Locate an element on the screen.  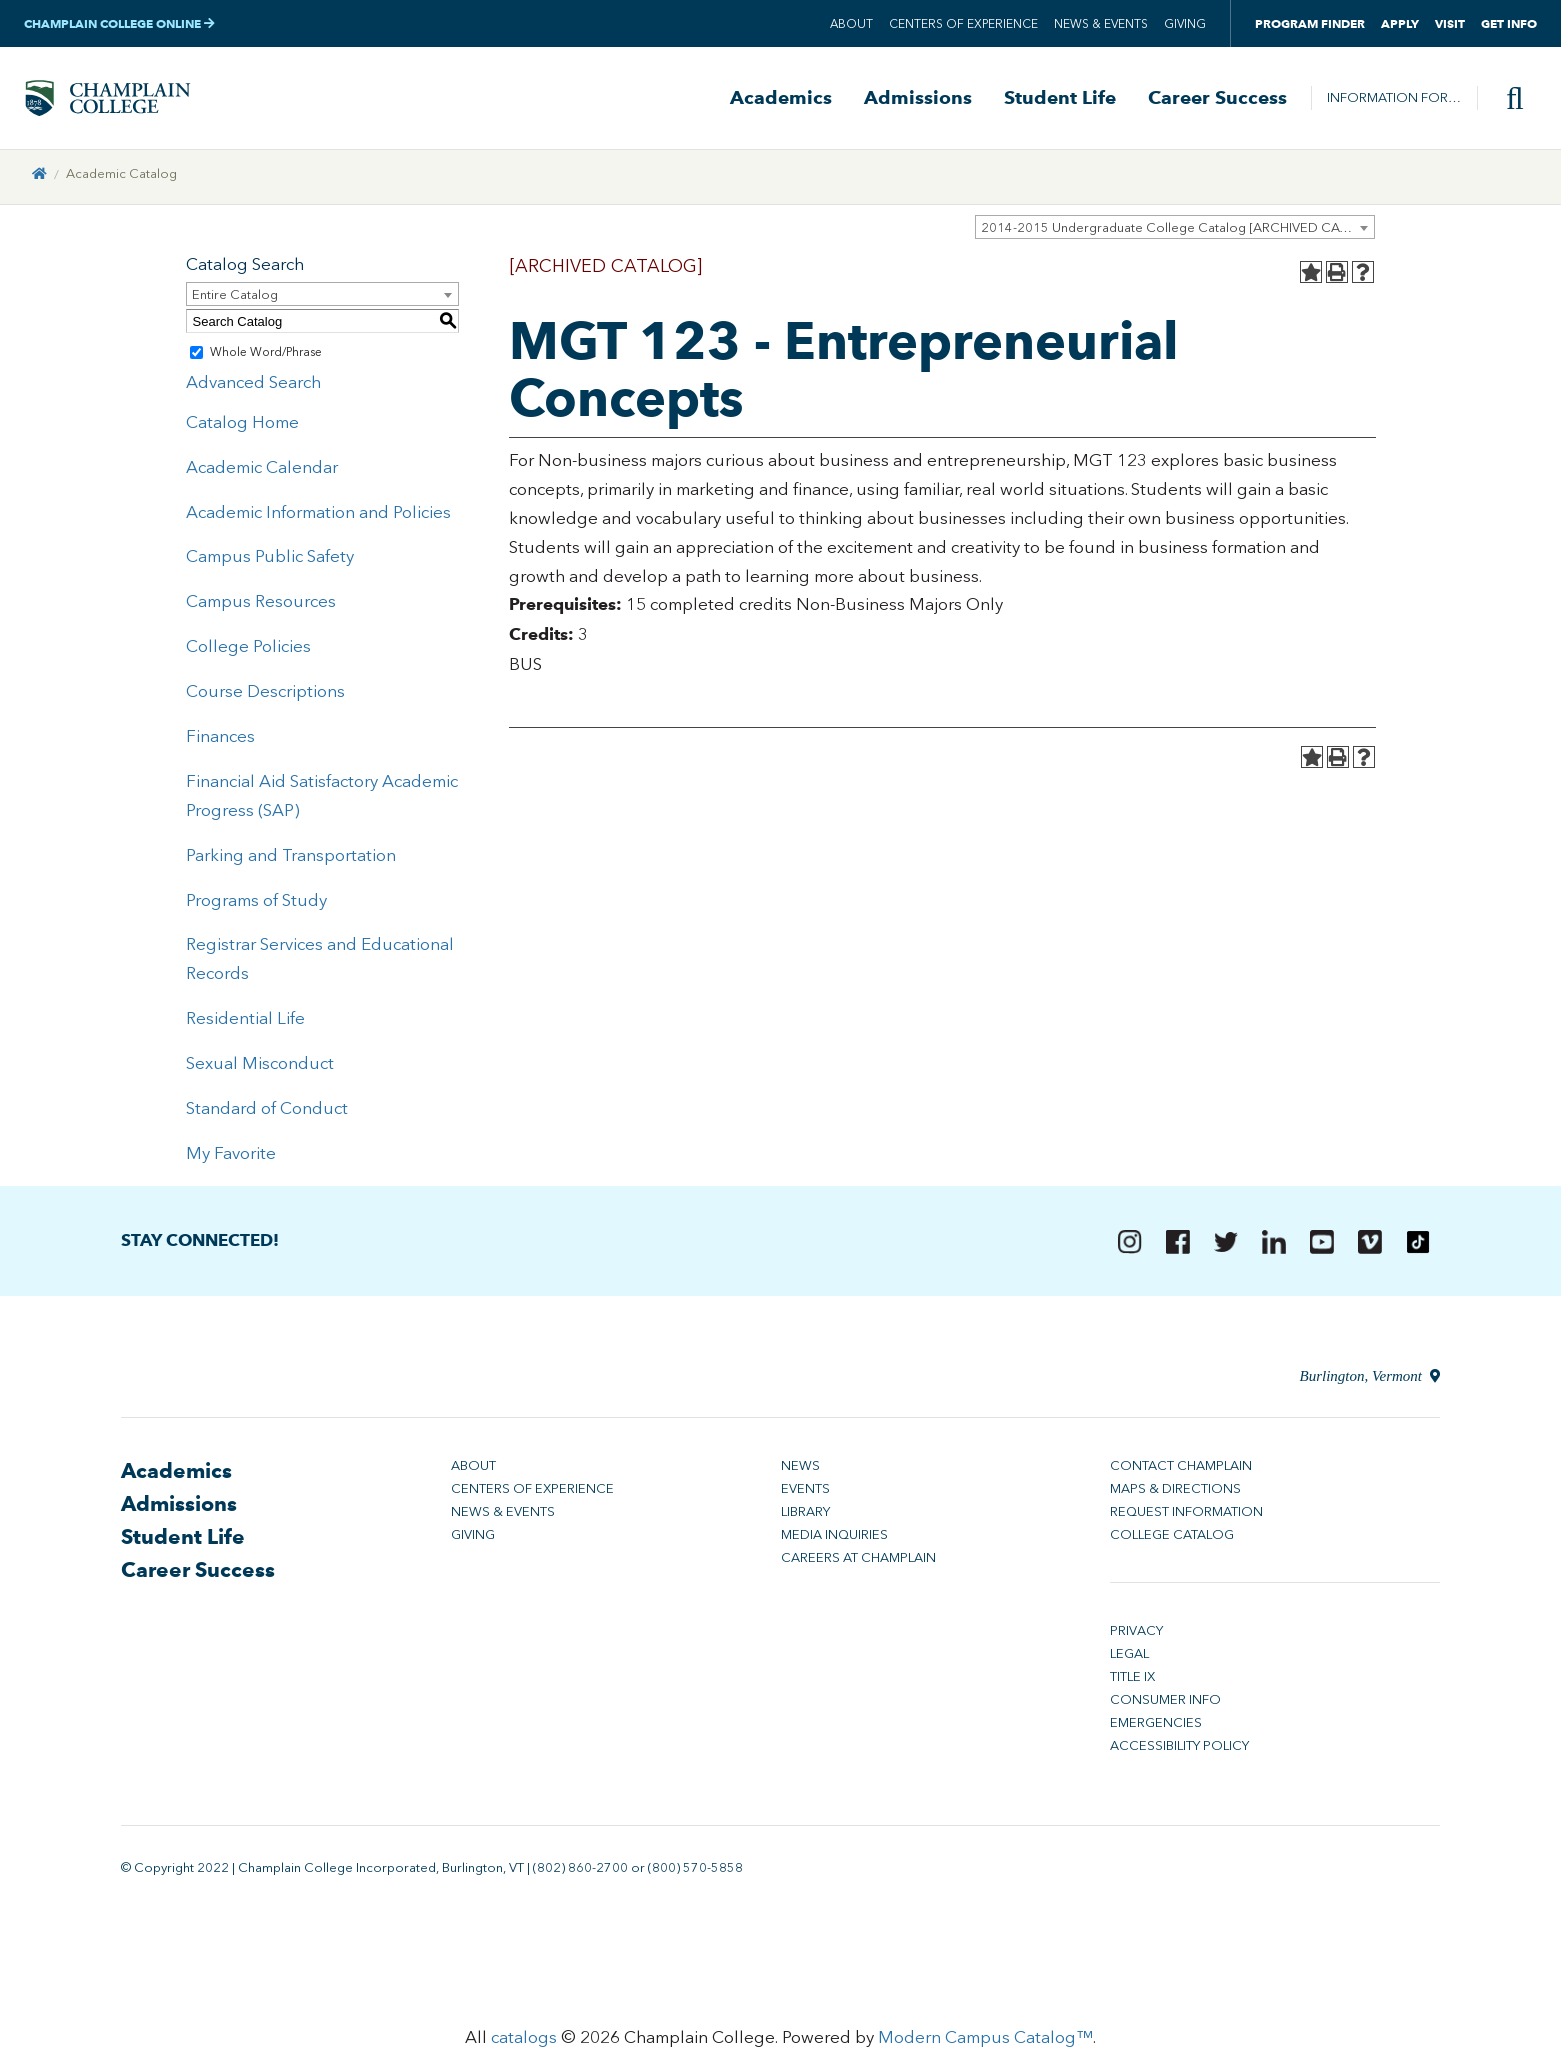
Visit is located at coordinates (1450, 23).